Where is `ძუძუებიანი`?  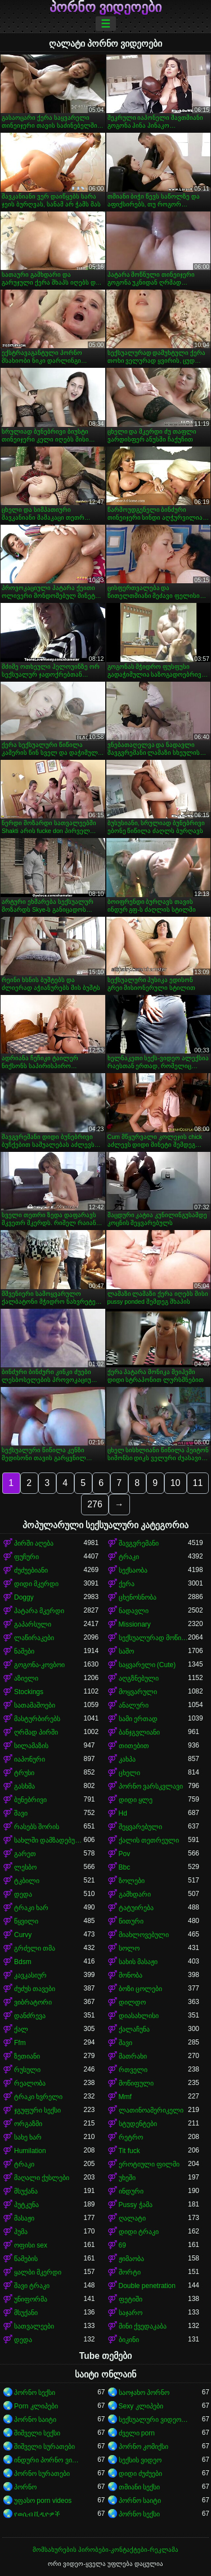
ძუძუებიანი is located at coordinates (31, 1570).